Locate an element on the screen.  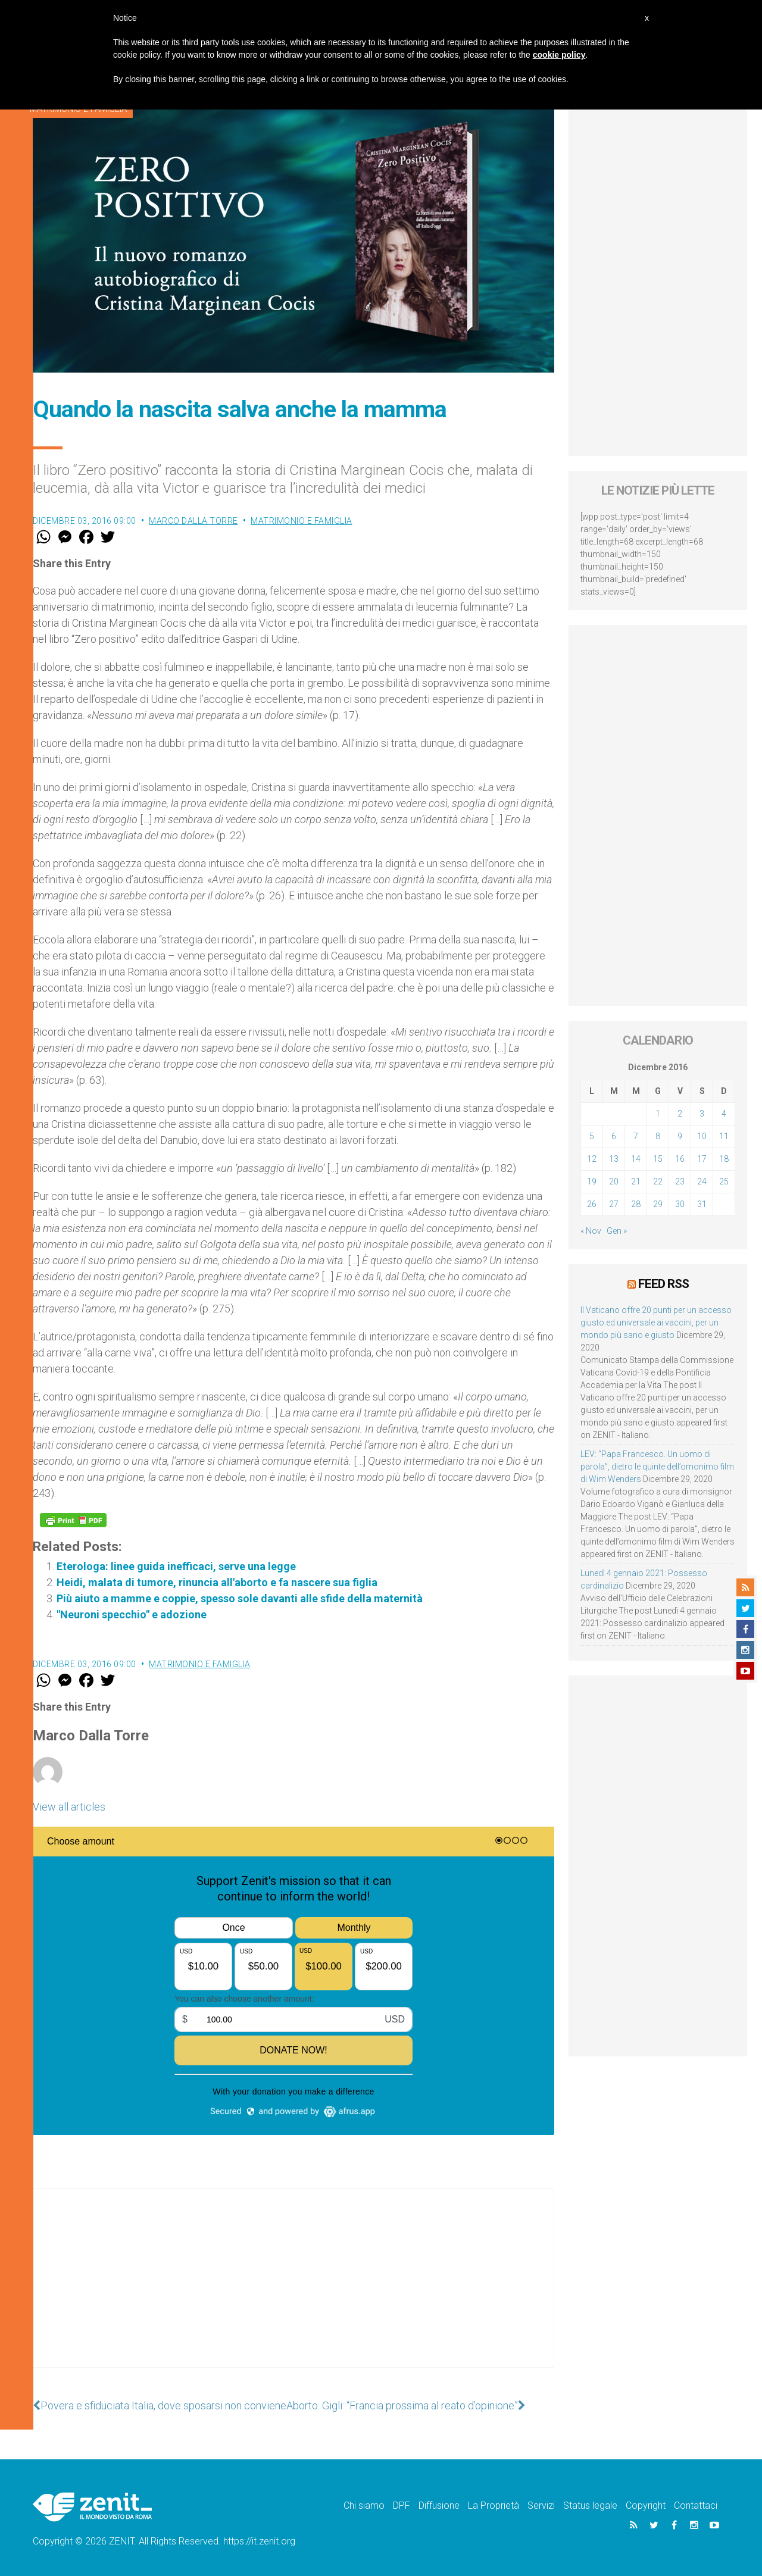
Copyright is located at coordinates (646, 2505).